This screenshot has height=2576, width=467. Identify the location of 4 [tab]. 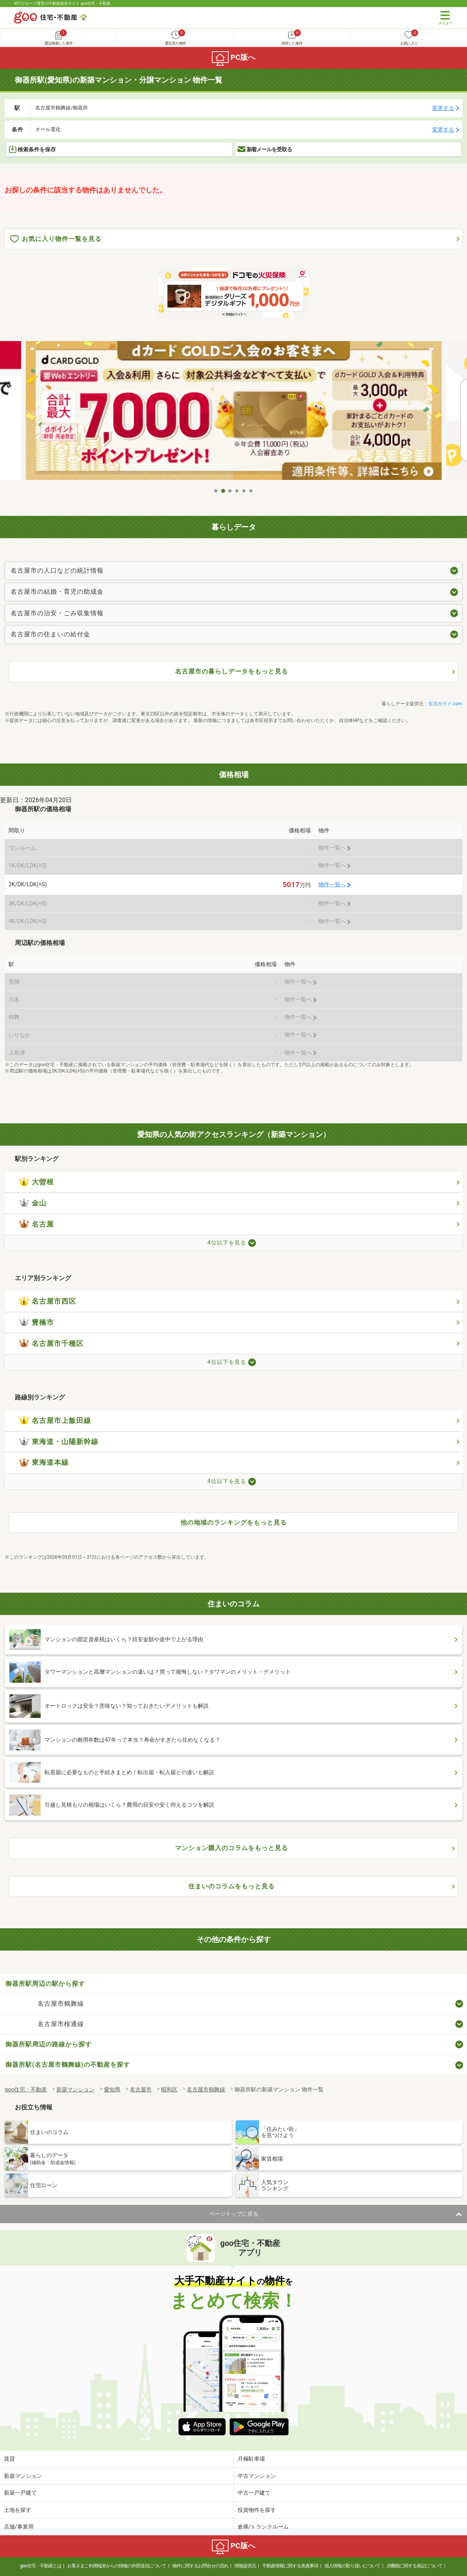
(237, 491).